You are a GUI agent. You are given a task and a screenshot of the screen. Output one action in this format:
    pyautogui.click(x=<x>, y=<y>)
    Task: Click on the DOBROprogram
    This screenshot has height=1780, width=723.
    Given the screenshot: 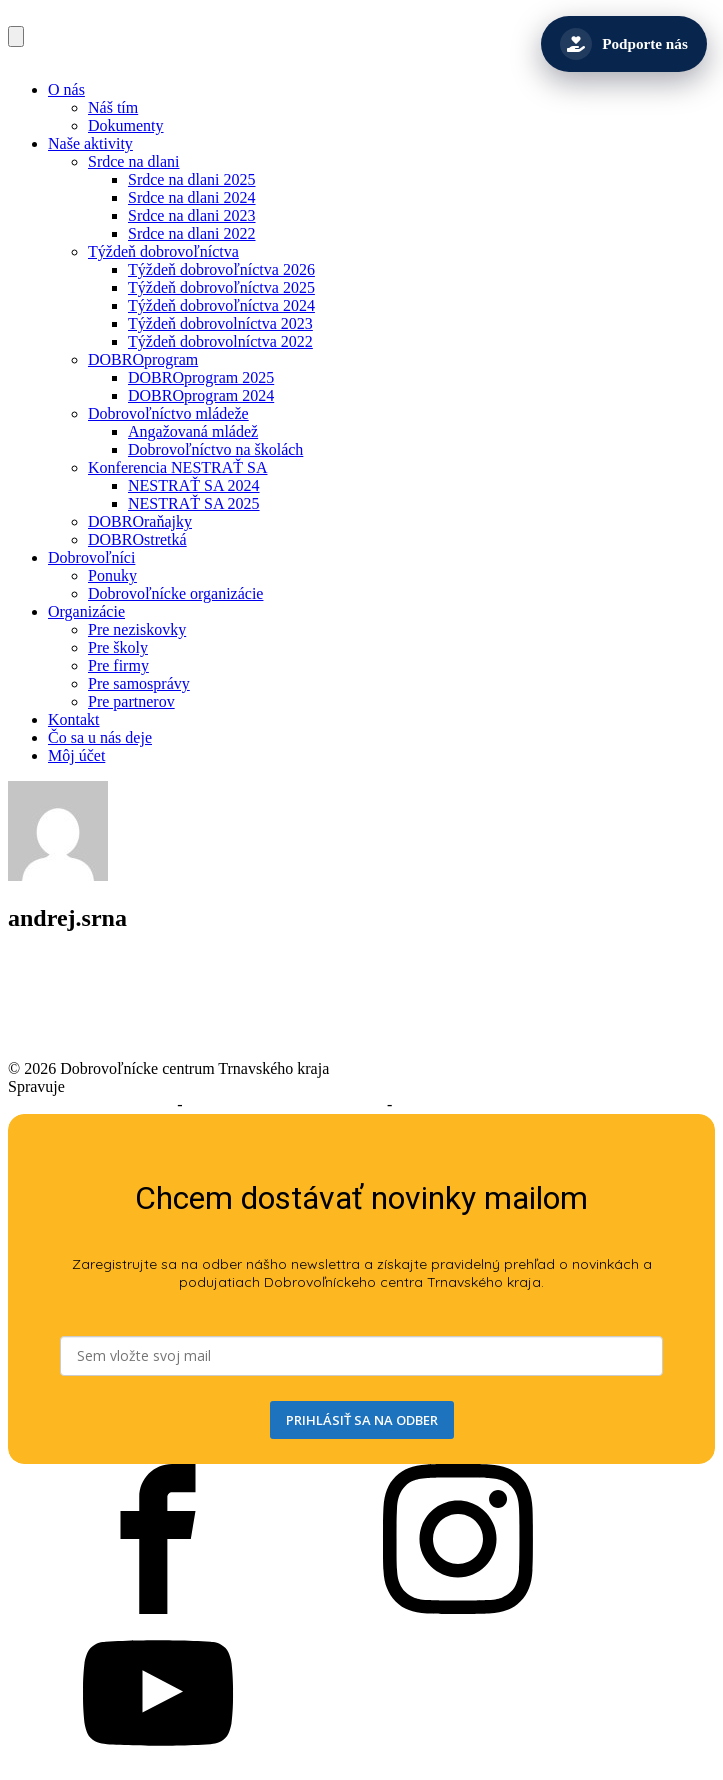 What is the action you would take?
    pyautogui.click(x=143, y=359)
    